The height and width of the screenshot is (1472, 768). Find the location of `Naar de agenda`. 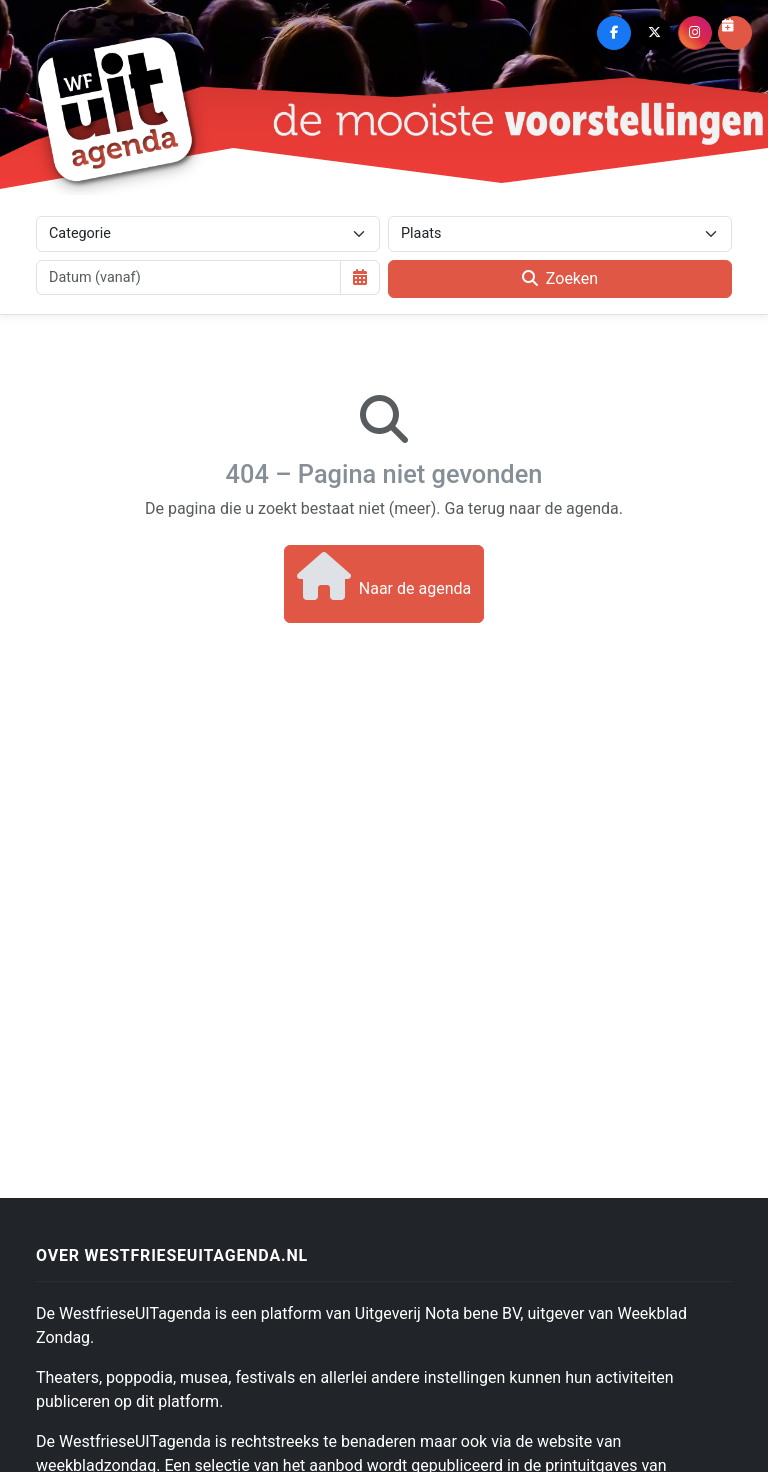

Naar de agenda is located at coordinates (384, 576).